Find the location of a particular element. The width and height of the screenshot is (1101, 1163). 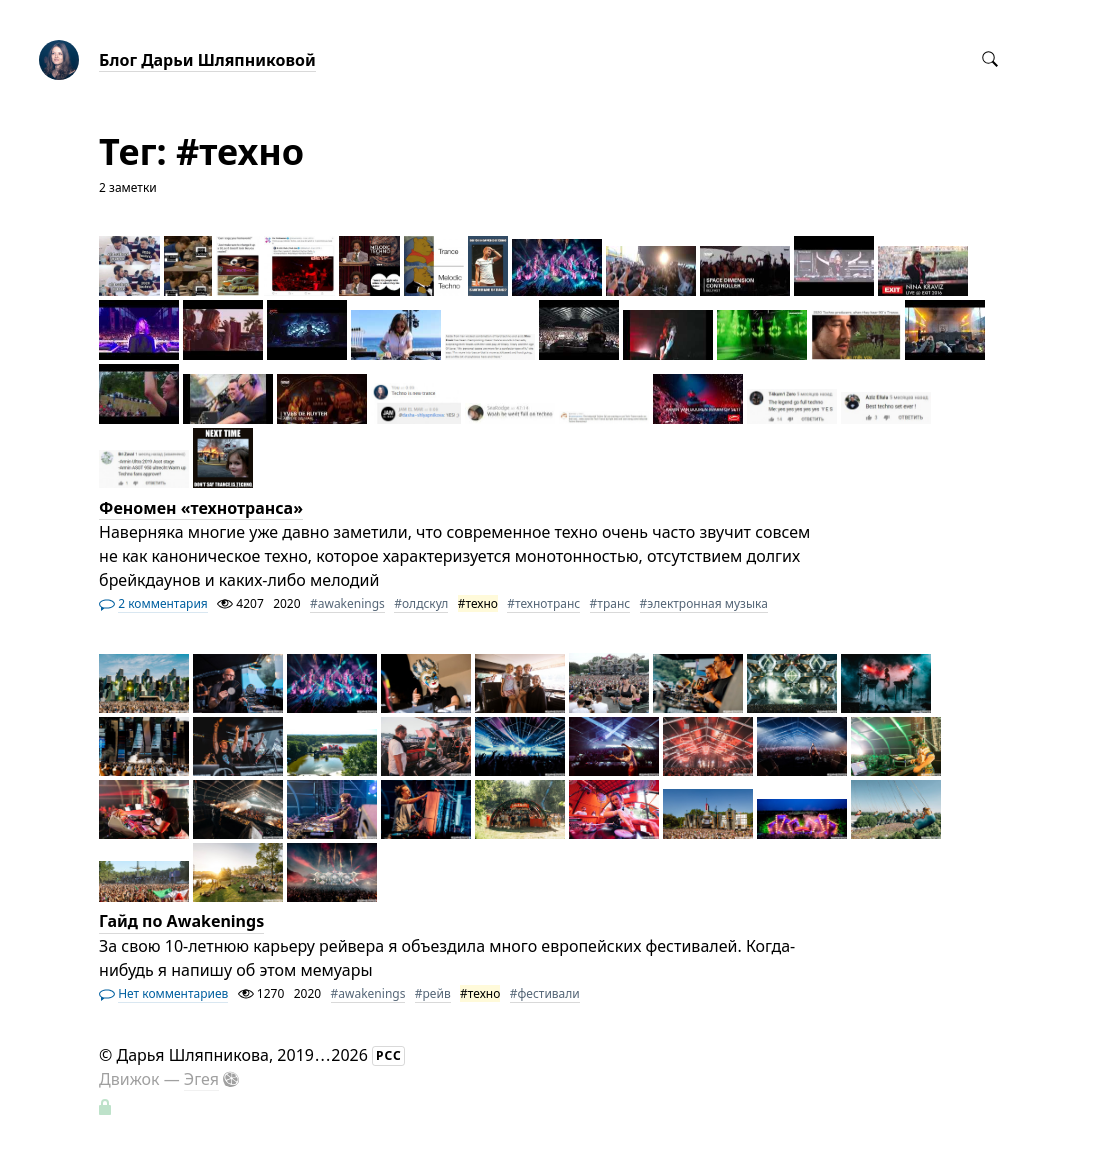

#технотранс is located at coordinates (543, 603).